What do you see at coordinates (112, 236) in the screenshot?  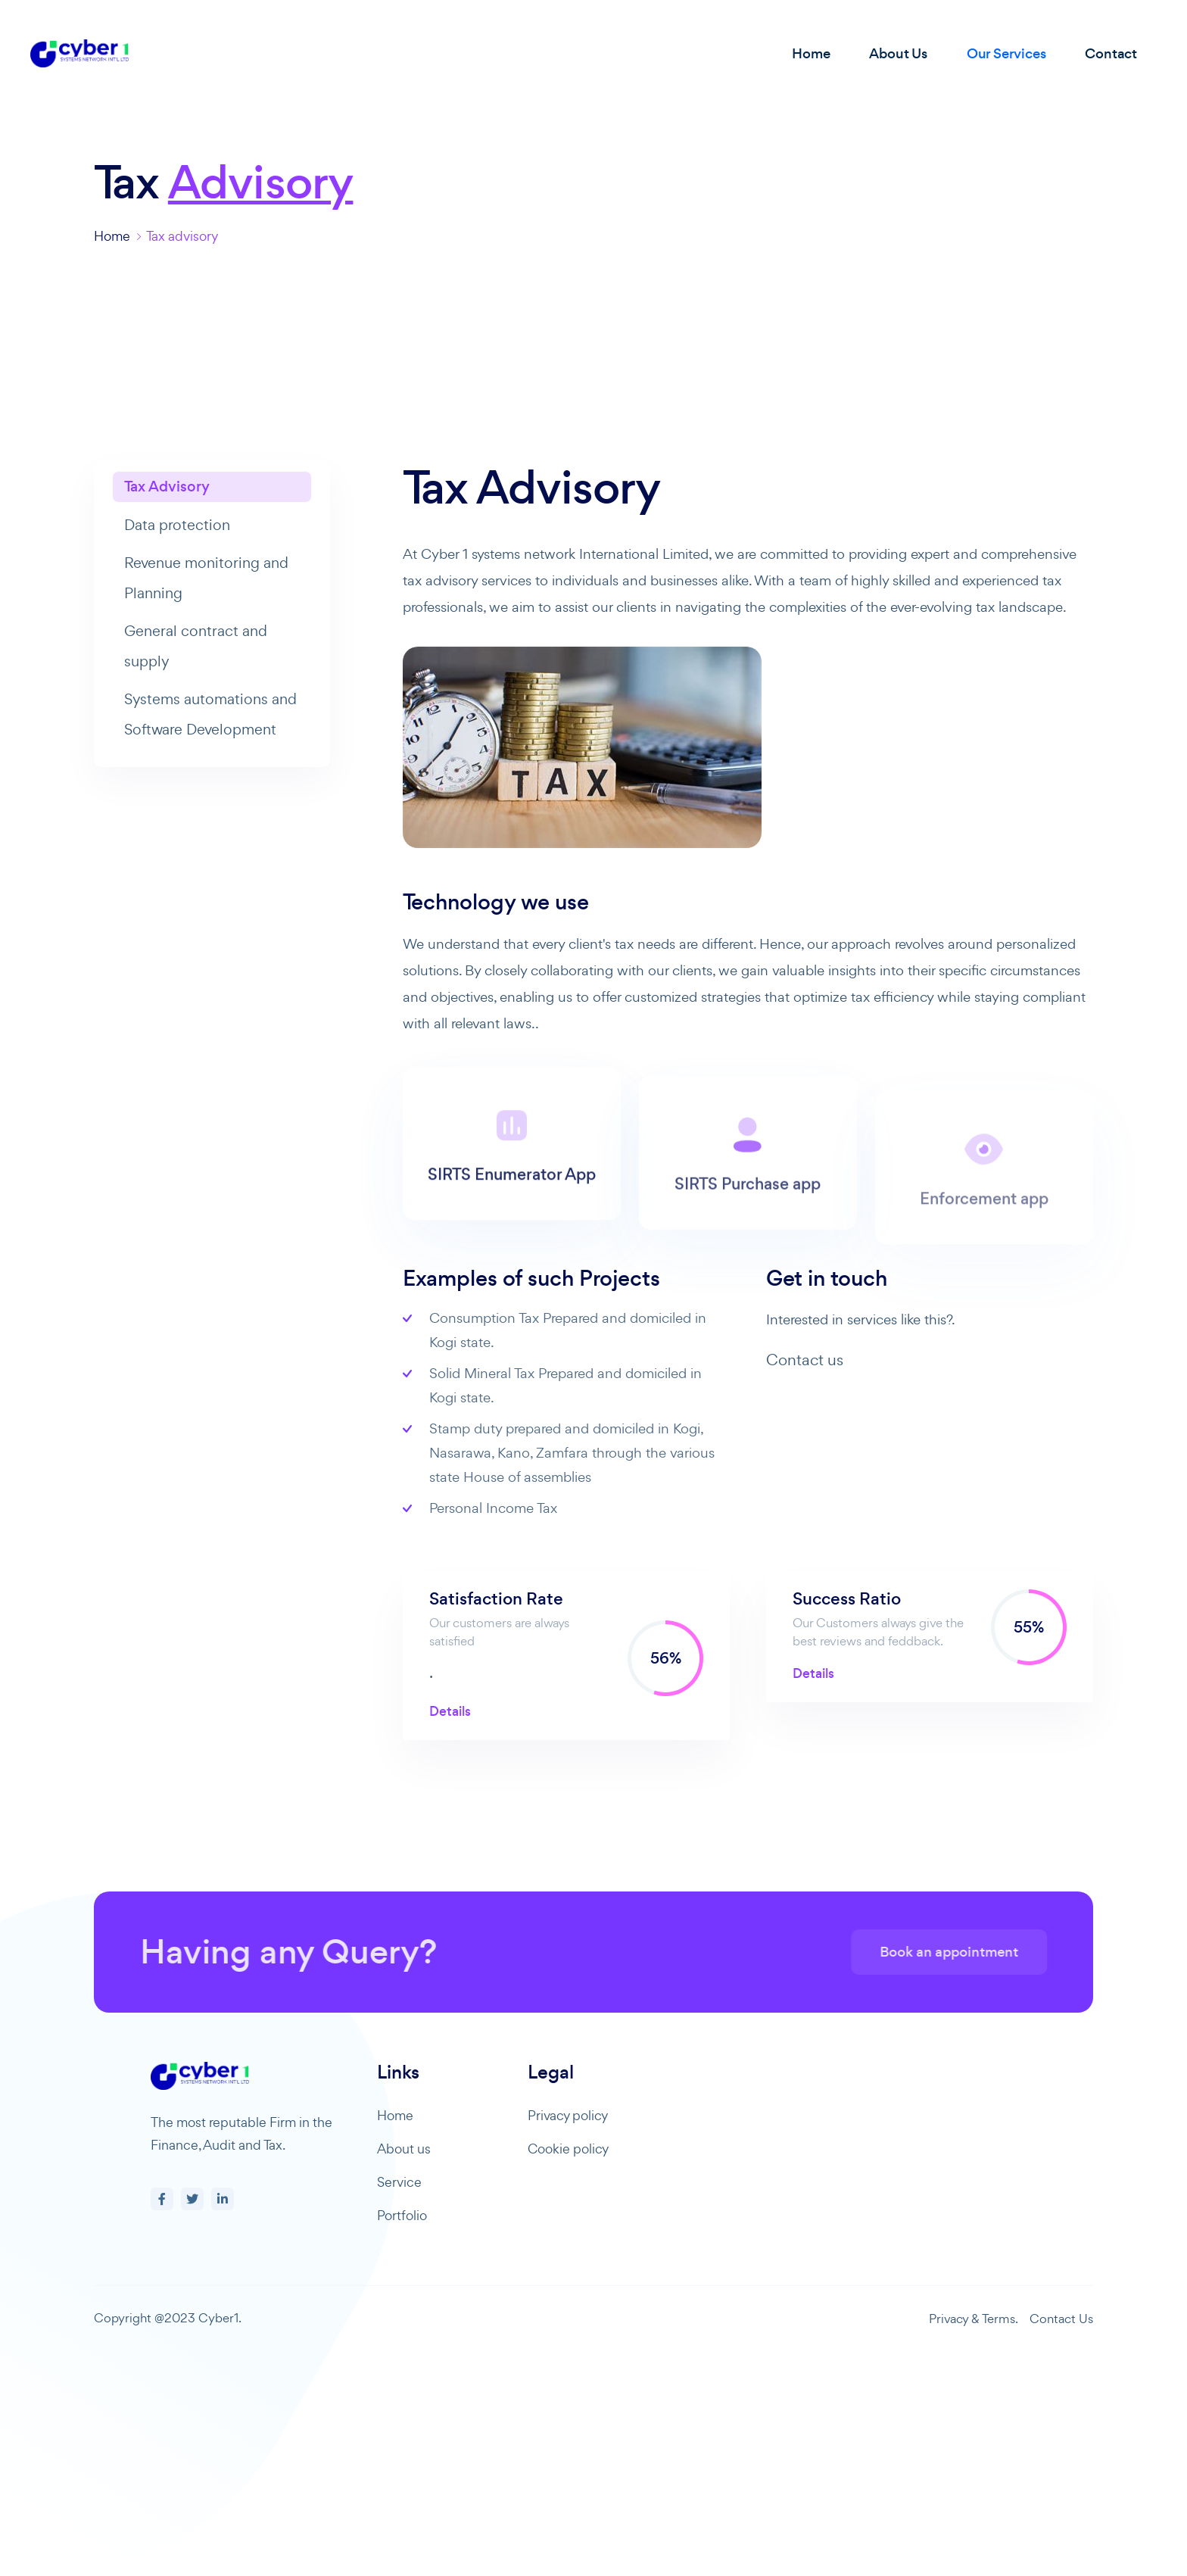 I see `Home` at bounding box center [112, 236].